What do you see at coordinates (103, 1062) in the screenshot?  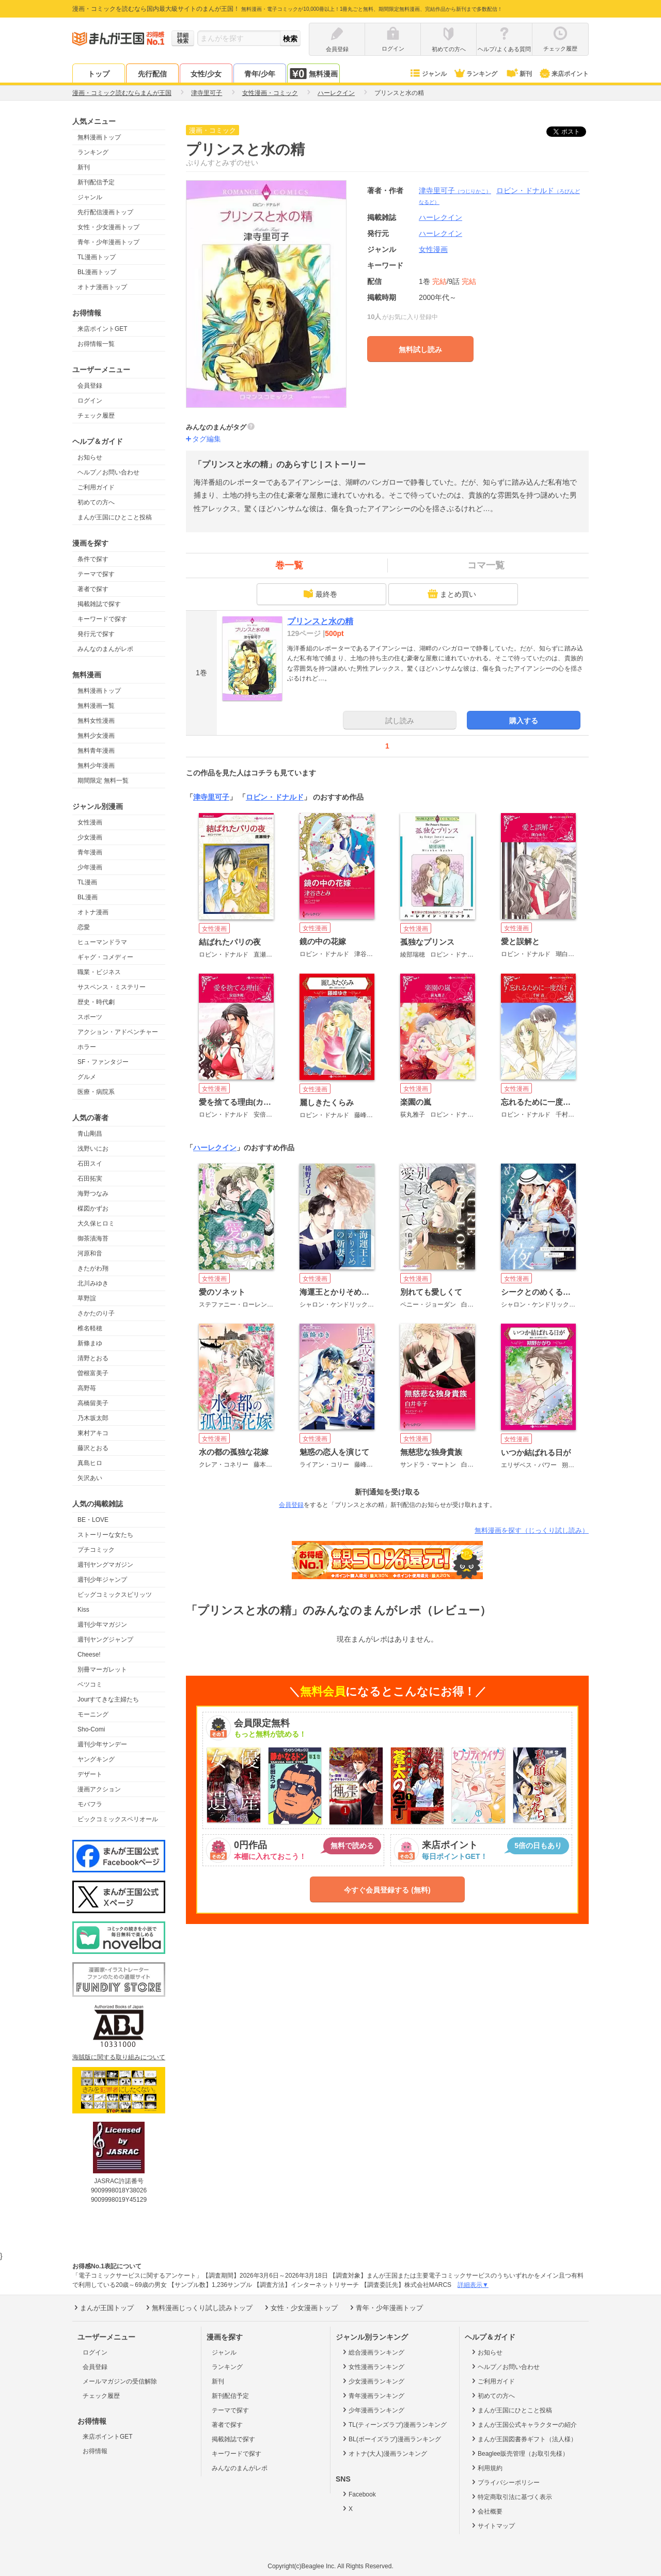 I see `SF・ファンタジー` at bounding box center [103, 1062].